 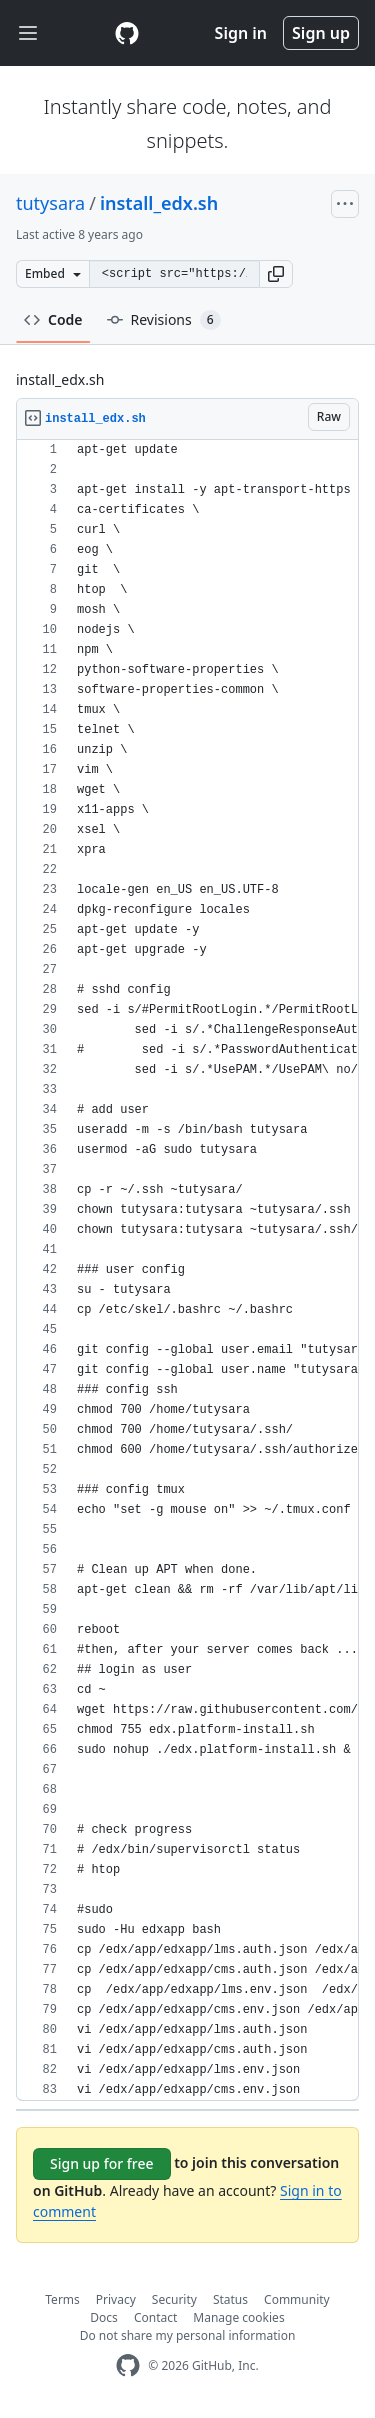 I want to click on install_edx.sh, so click(x=159, y=203).